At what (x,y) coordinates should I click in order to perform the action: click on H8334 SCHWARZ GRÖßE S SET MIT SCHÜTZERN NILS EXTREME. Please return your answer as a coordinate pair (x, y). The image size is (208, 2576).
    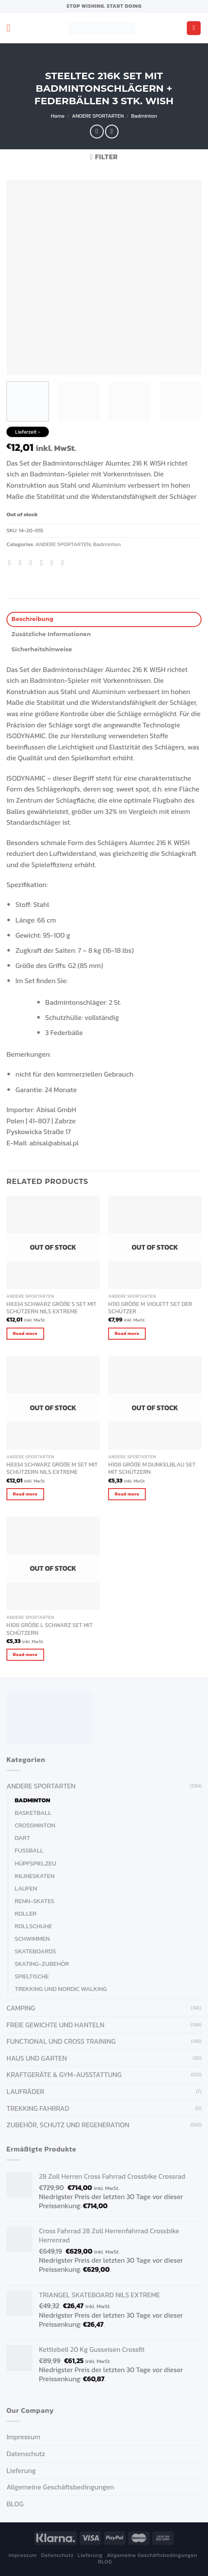
    Looking at the image, I should click on (51, 1307).